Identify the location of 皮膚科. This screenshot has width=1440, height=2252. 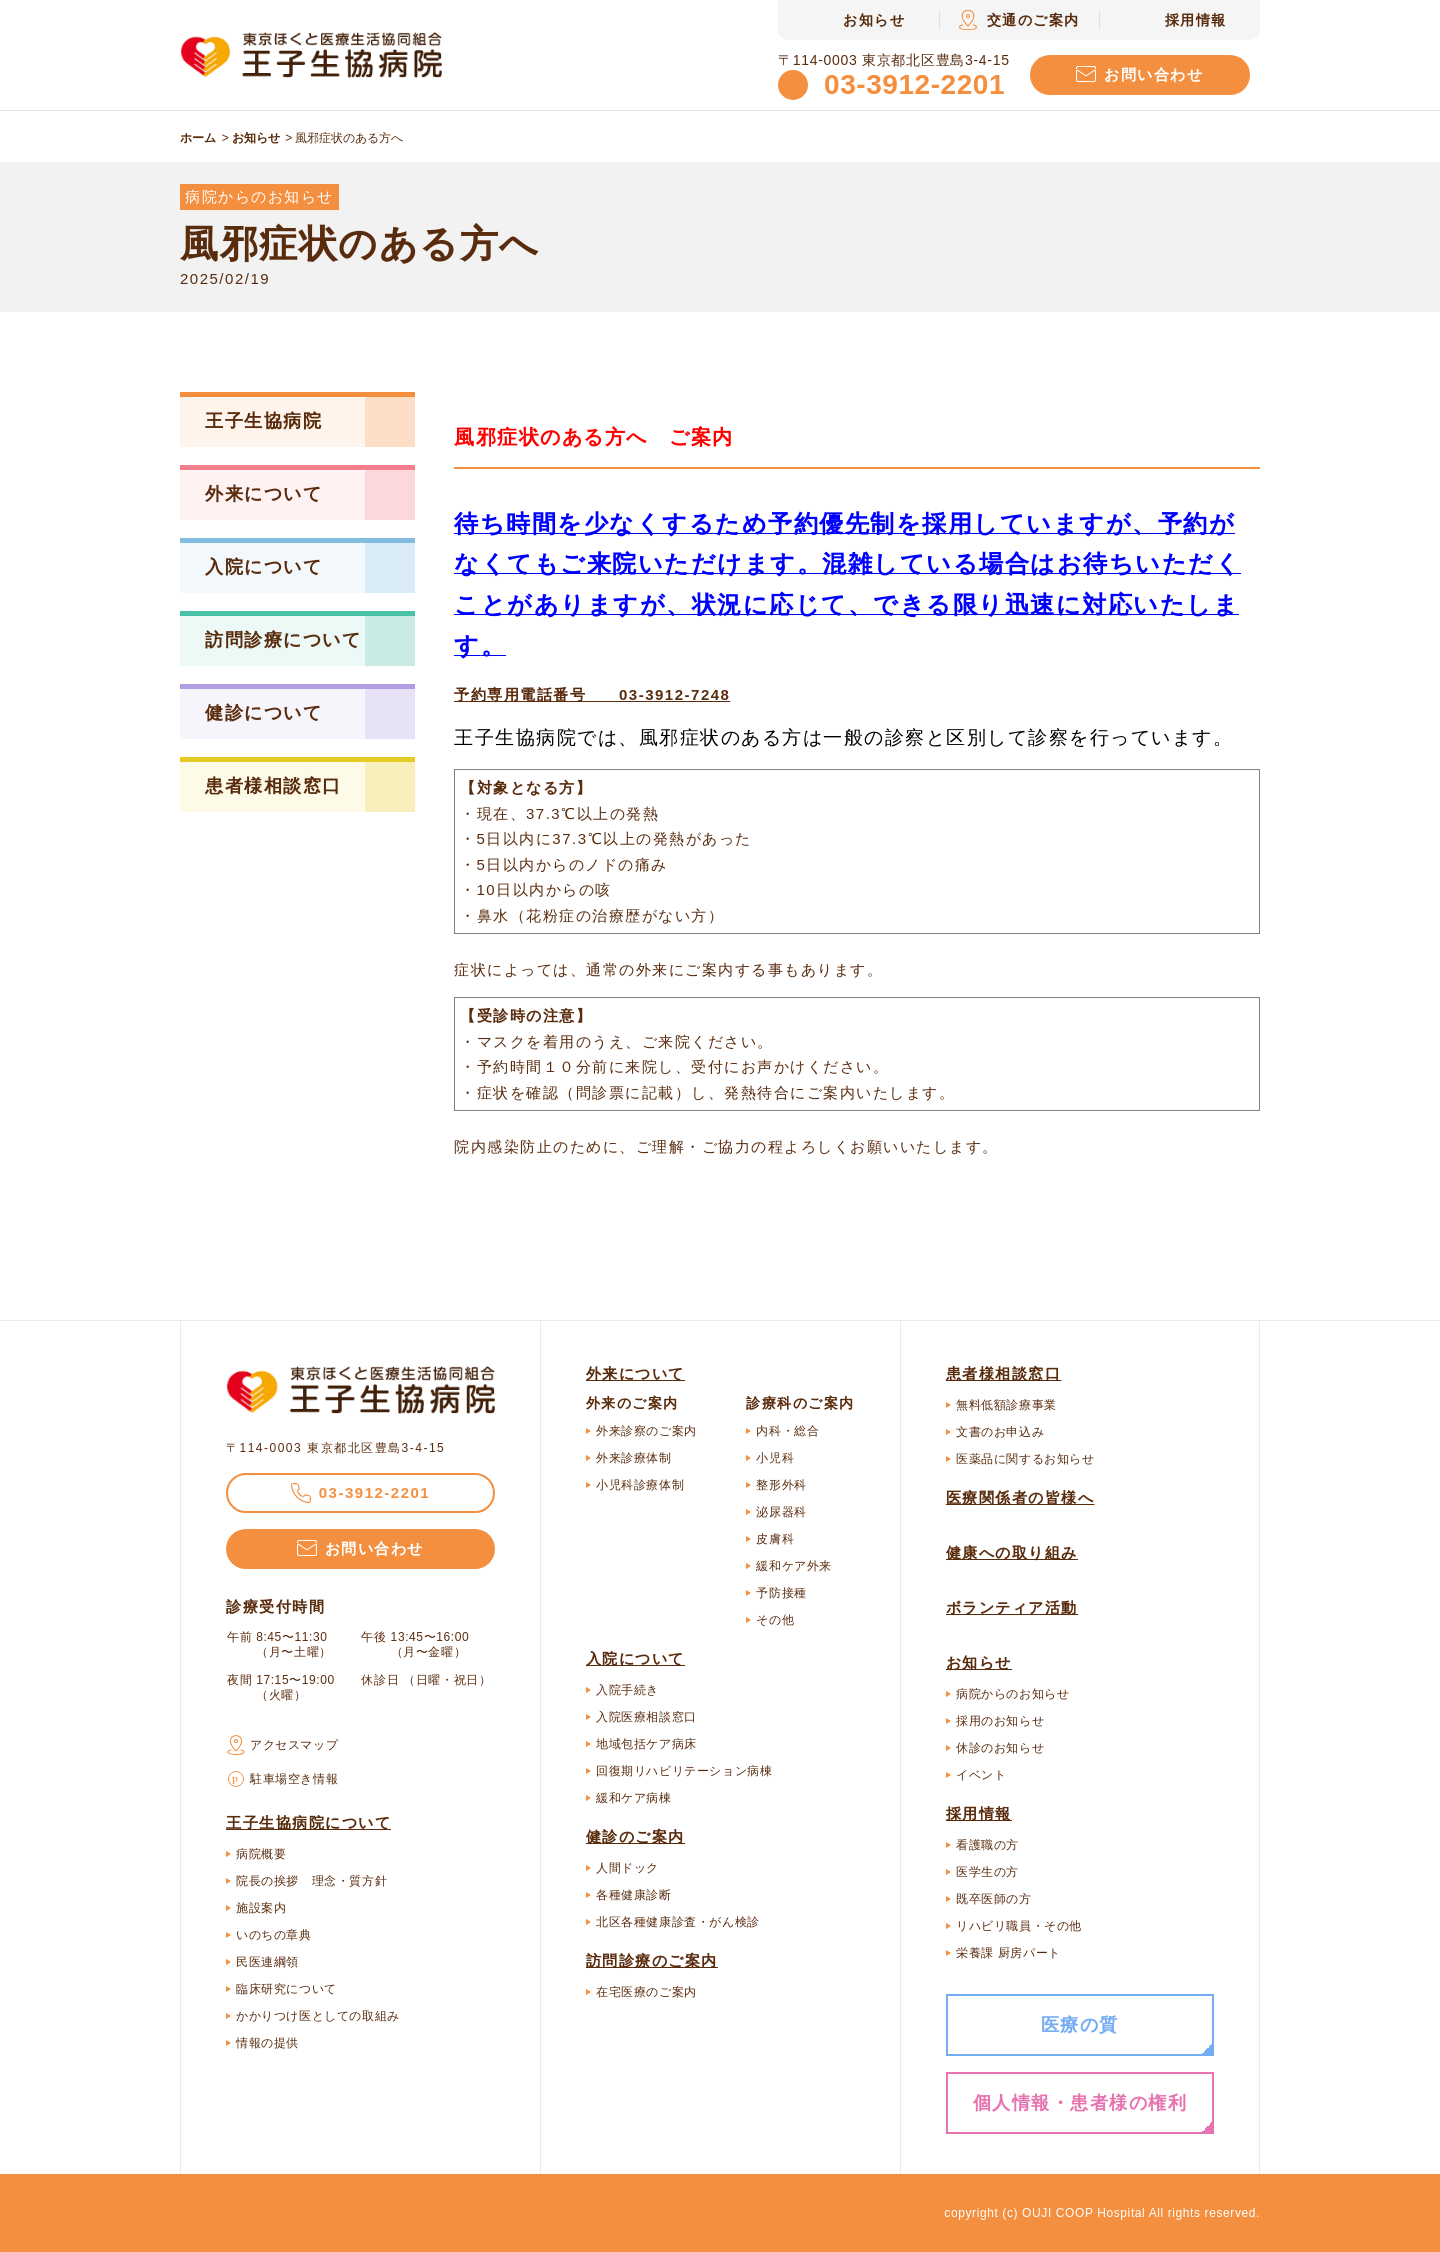
(775, 1539).